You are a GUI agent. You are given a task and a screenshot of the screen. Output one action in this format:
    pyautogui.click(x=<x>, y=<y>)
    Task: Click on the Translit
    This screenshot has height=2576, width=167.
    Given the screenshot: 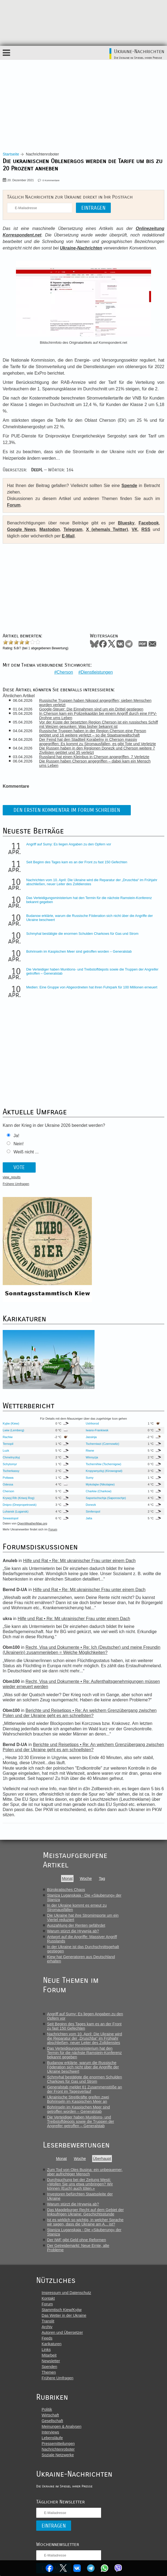 What is the action you would take?
    pyautogui.click(x=48, y=2320)
    